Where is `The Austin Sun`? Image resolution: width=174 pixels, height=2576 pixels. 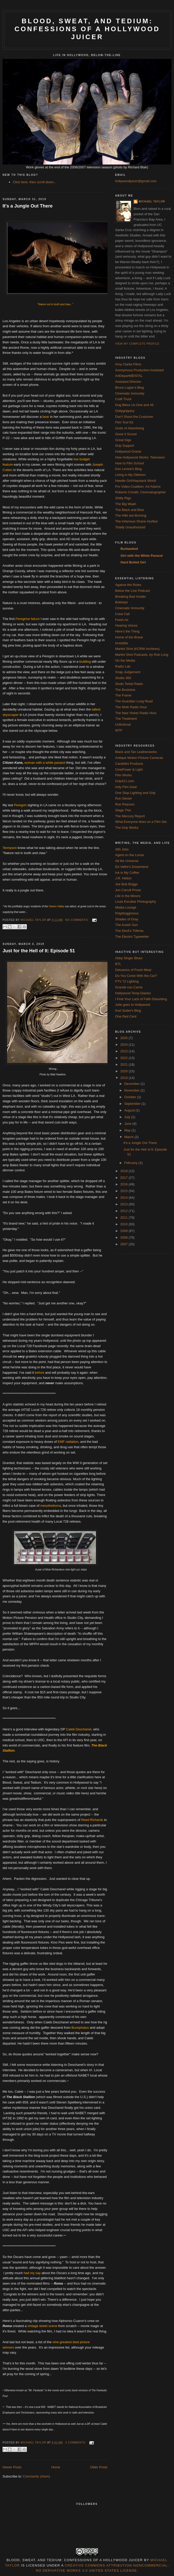 The Austin Sun is located at coordinates (126, 925).